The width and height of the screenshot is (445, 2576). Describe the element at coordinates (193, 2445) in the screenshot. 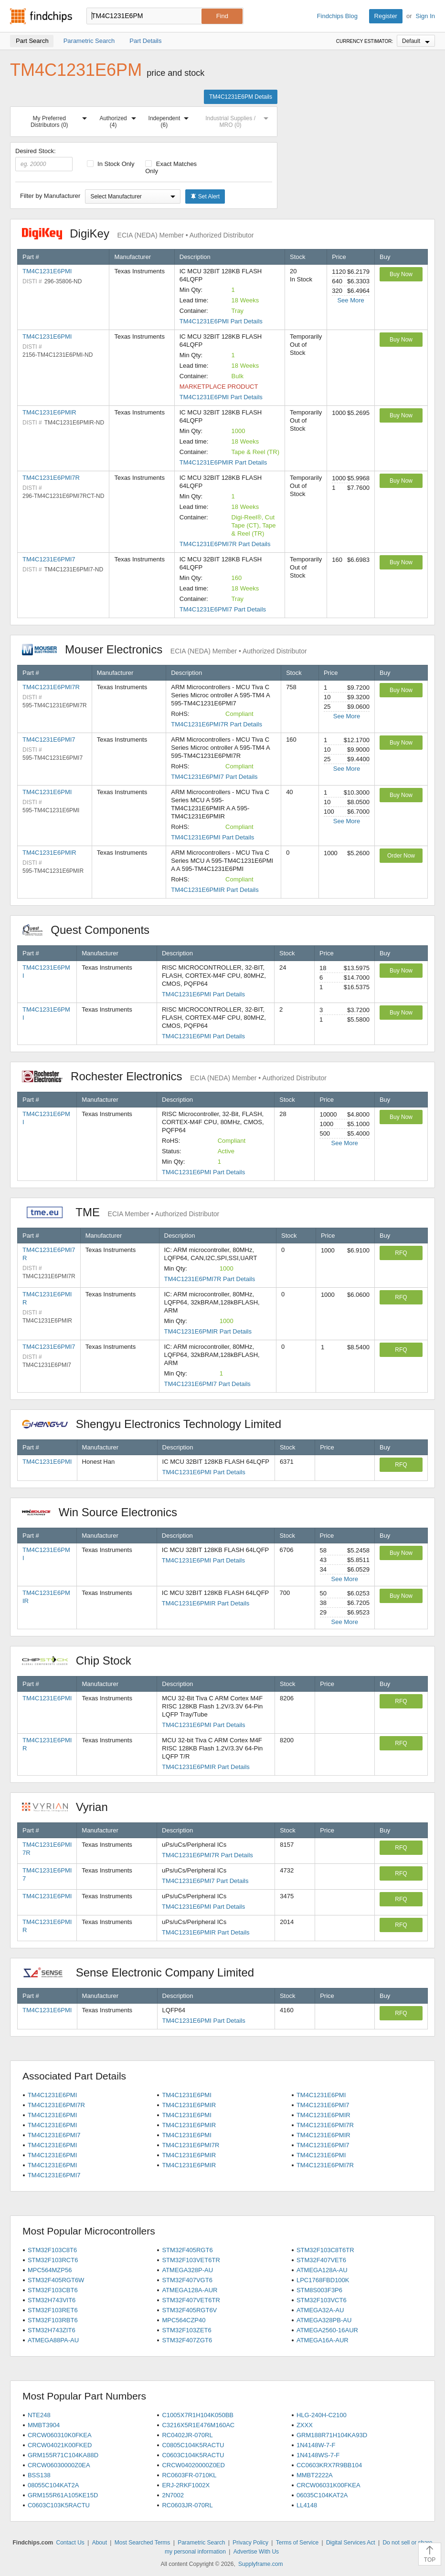

I see `C0805C104K5RACTU` at that location.